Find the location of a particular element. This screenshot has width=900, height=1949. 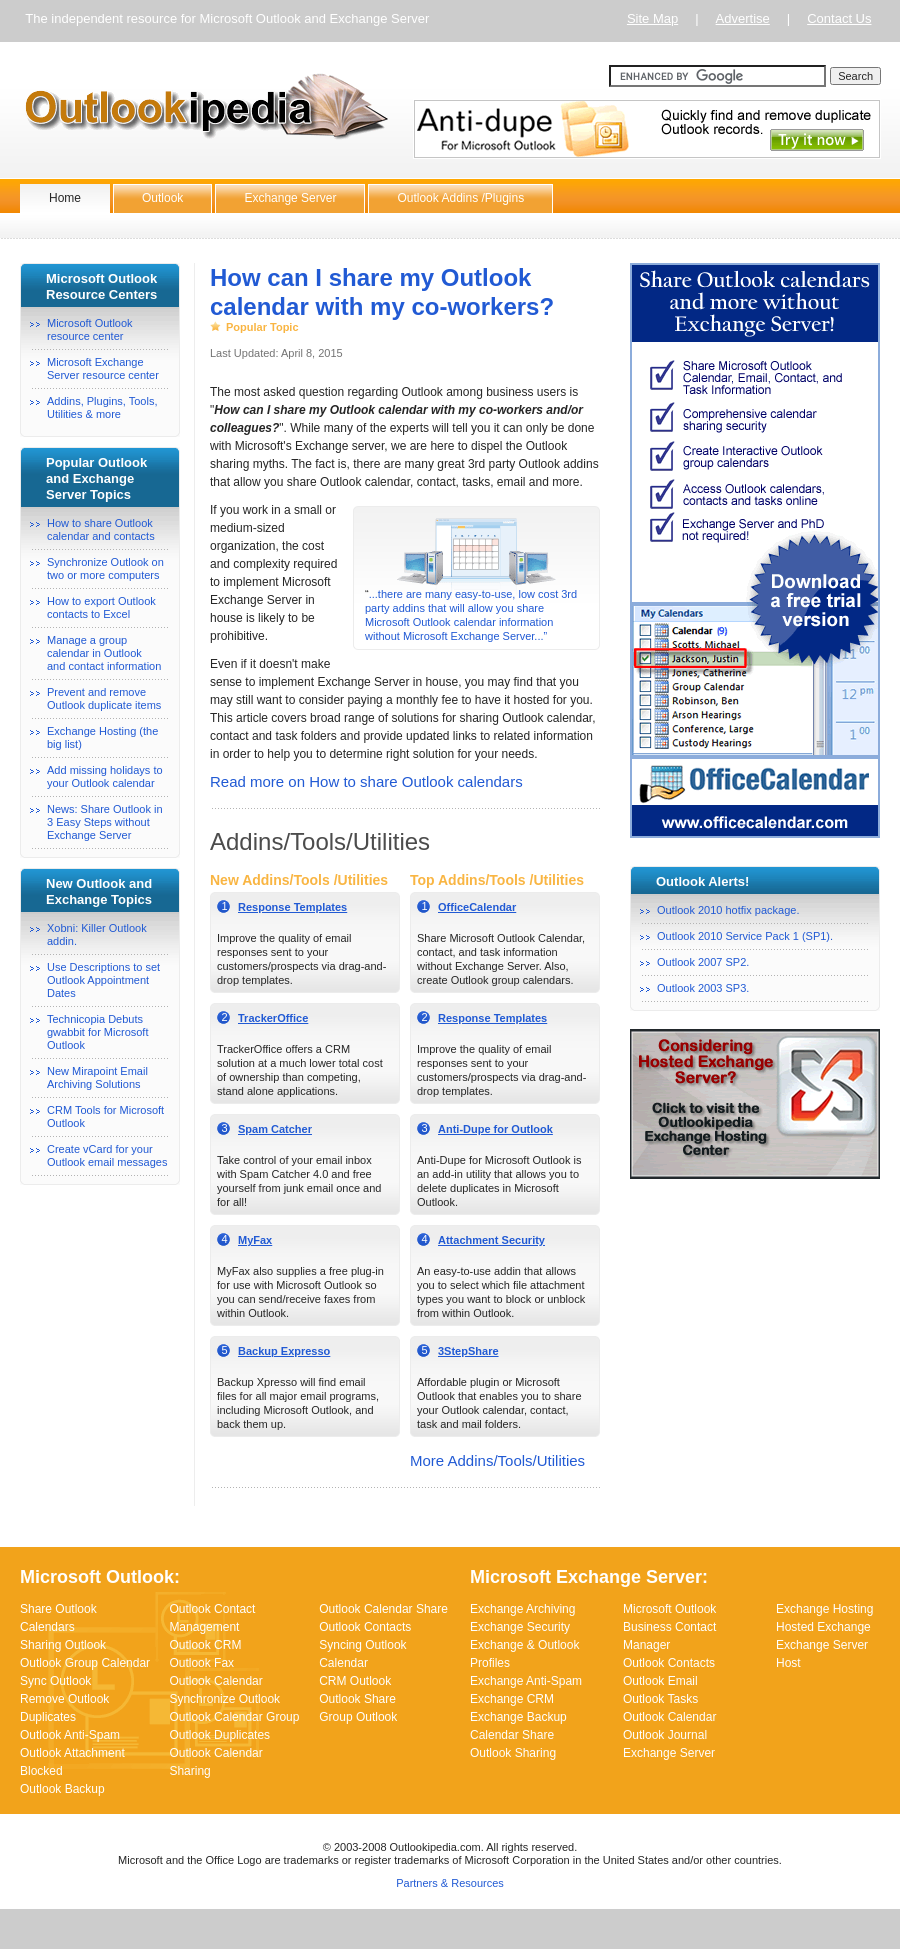

Outlook Addins /Plugins is located at coordinates (460, 198).